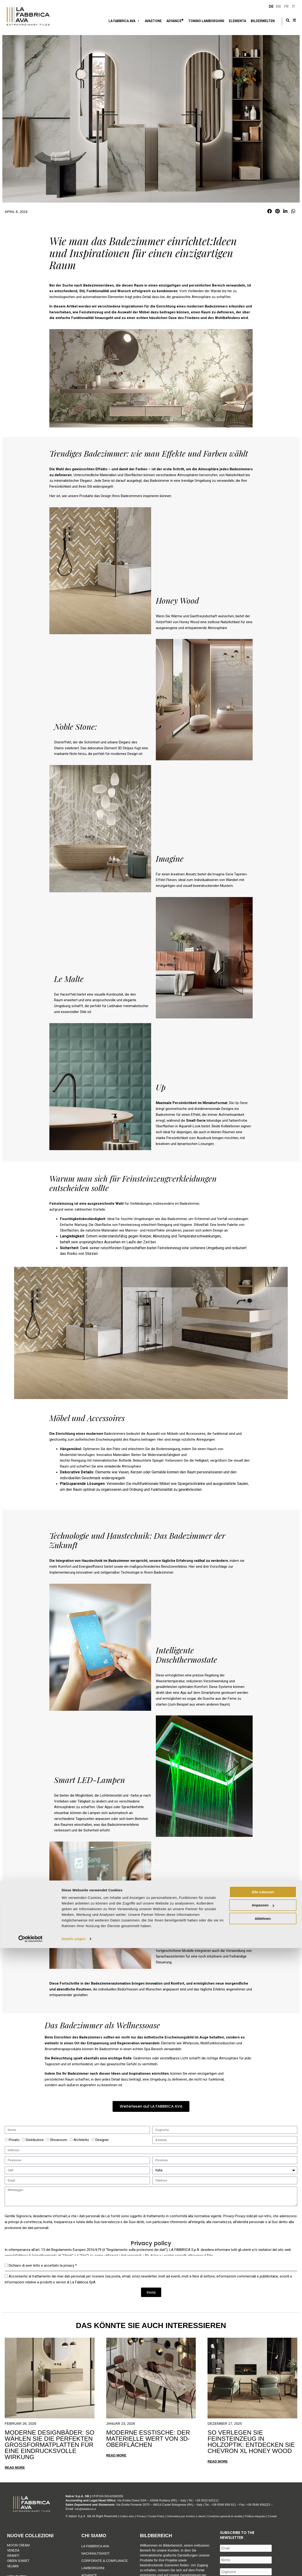  What do you see at coordinates (35, 2140) in the screenshot?
I see `Distributore` at bounding box center [35, 2140].